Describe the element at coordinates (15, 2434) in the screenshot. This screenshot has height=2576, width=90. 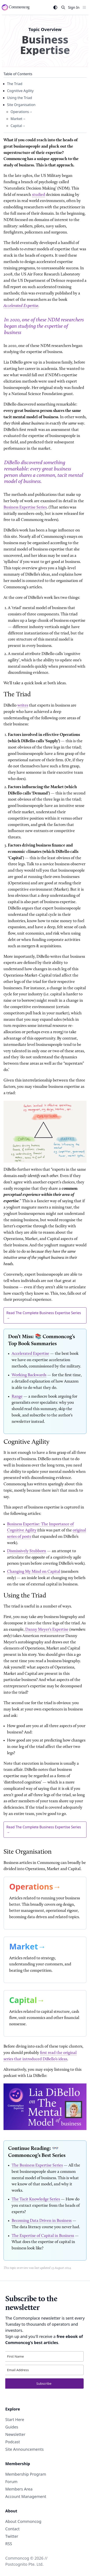
I see `Newsletter` at that location.